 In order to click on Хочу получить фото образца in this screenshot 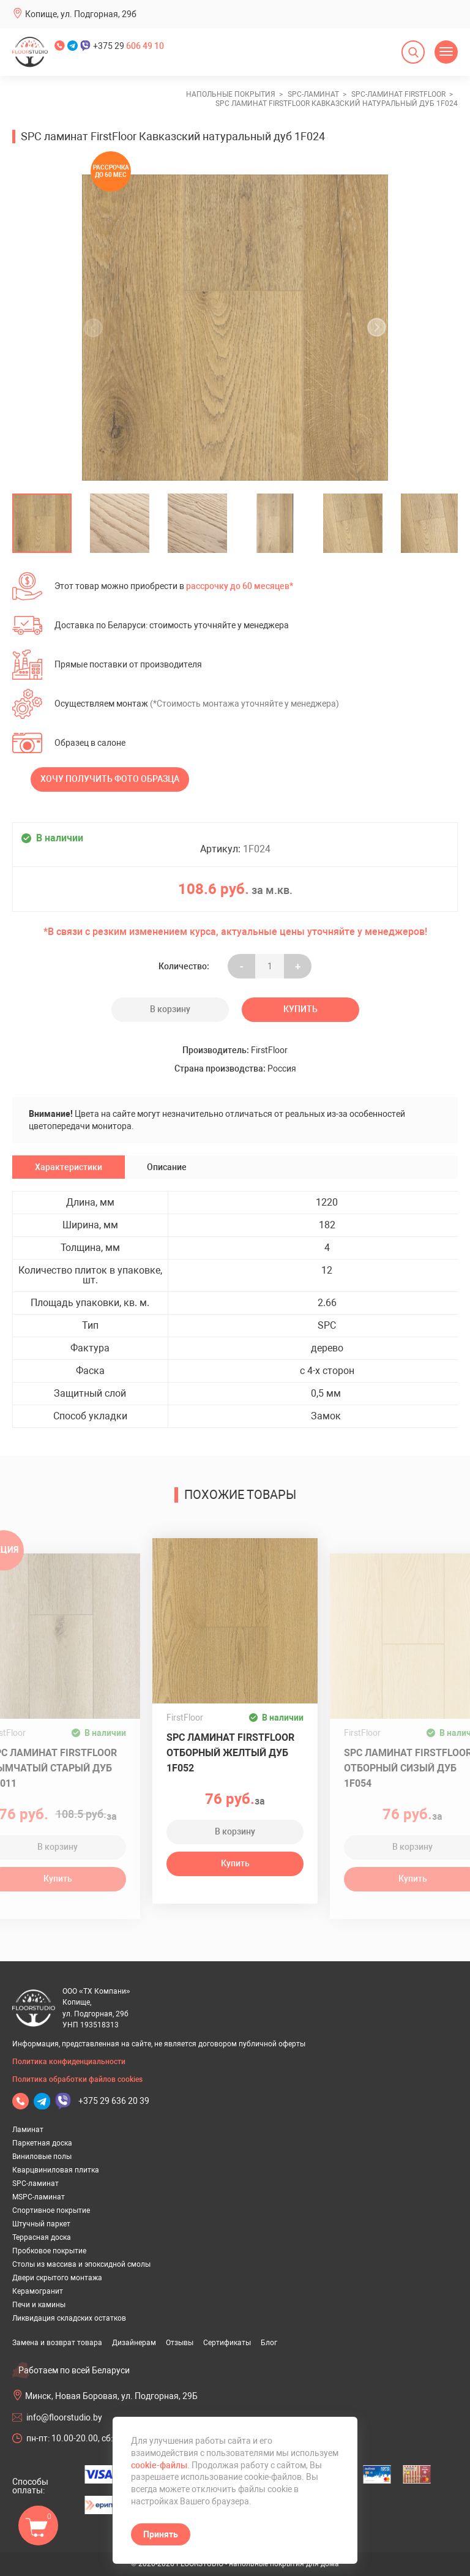, I will do `click(109, 779)`.